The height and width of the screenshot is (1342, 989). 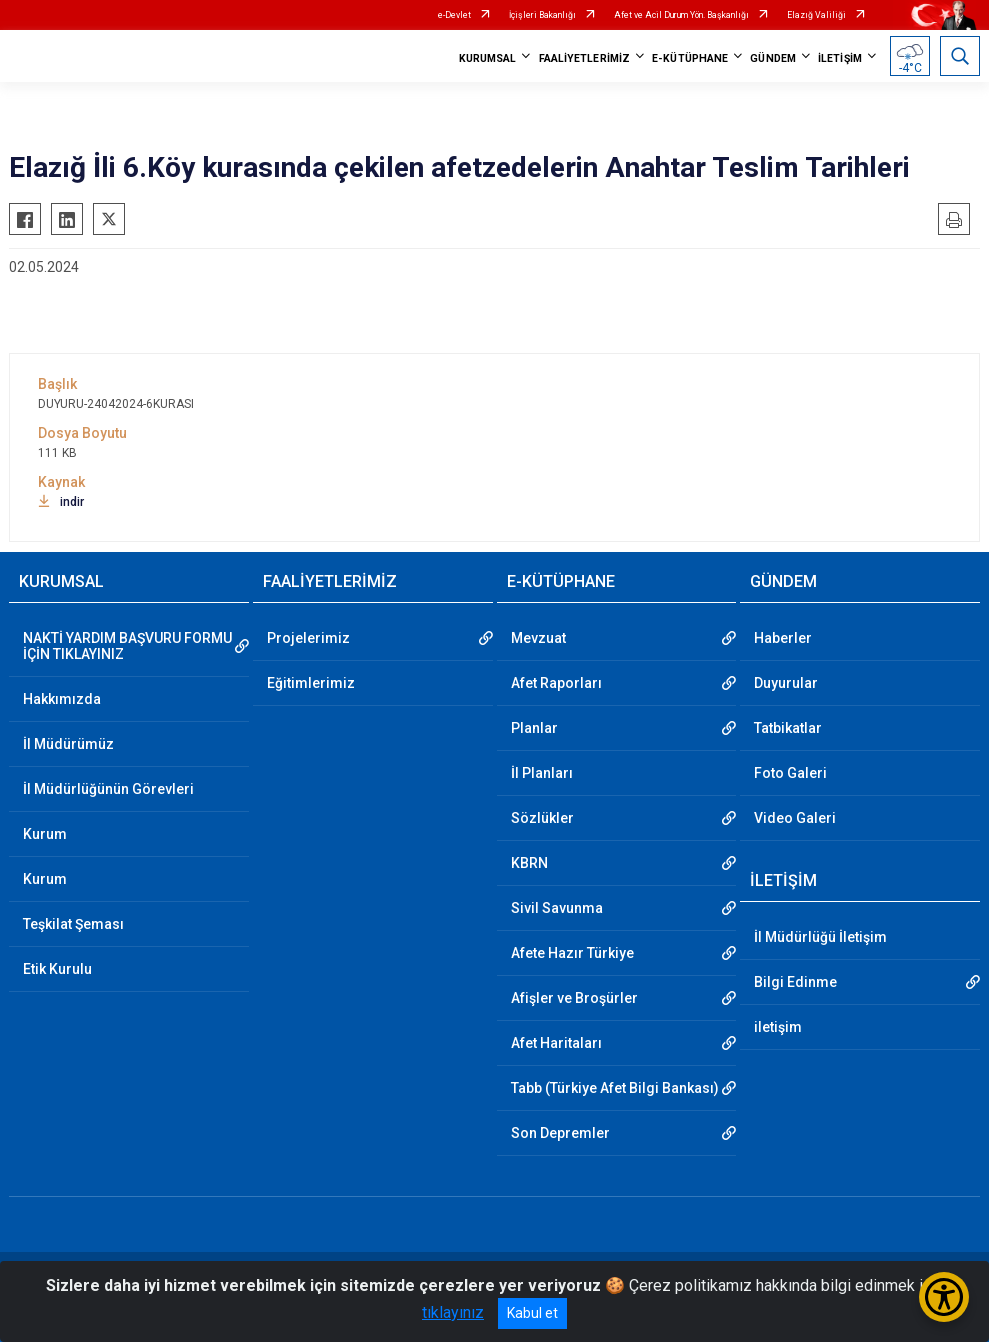 What do you see at coordinates (681, 15) in the screenshot?
I see `Afet ve Acil Durum Yön. Başkanlığı` at bounding box center [681, 15].